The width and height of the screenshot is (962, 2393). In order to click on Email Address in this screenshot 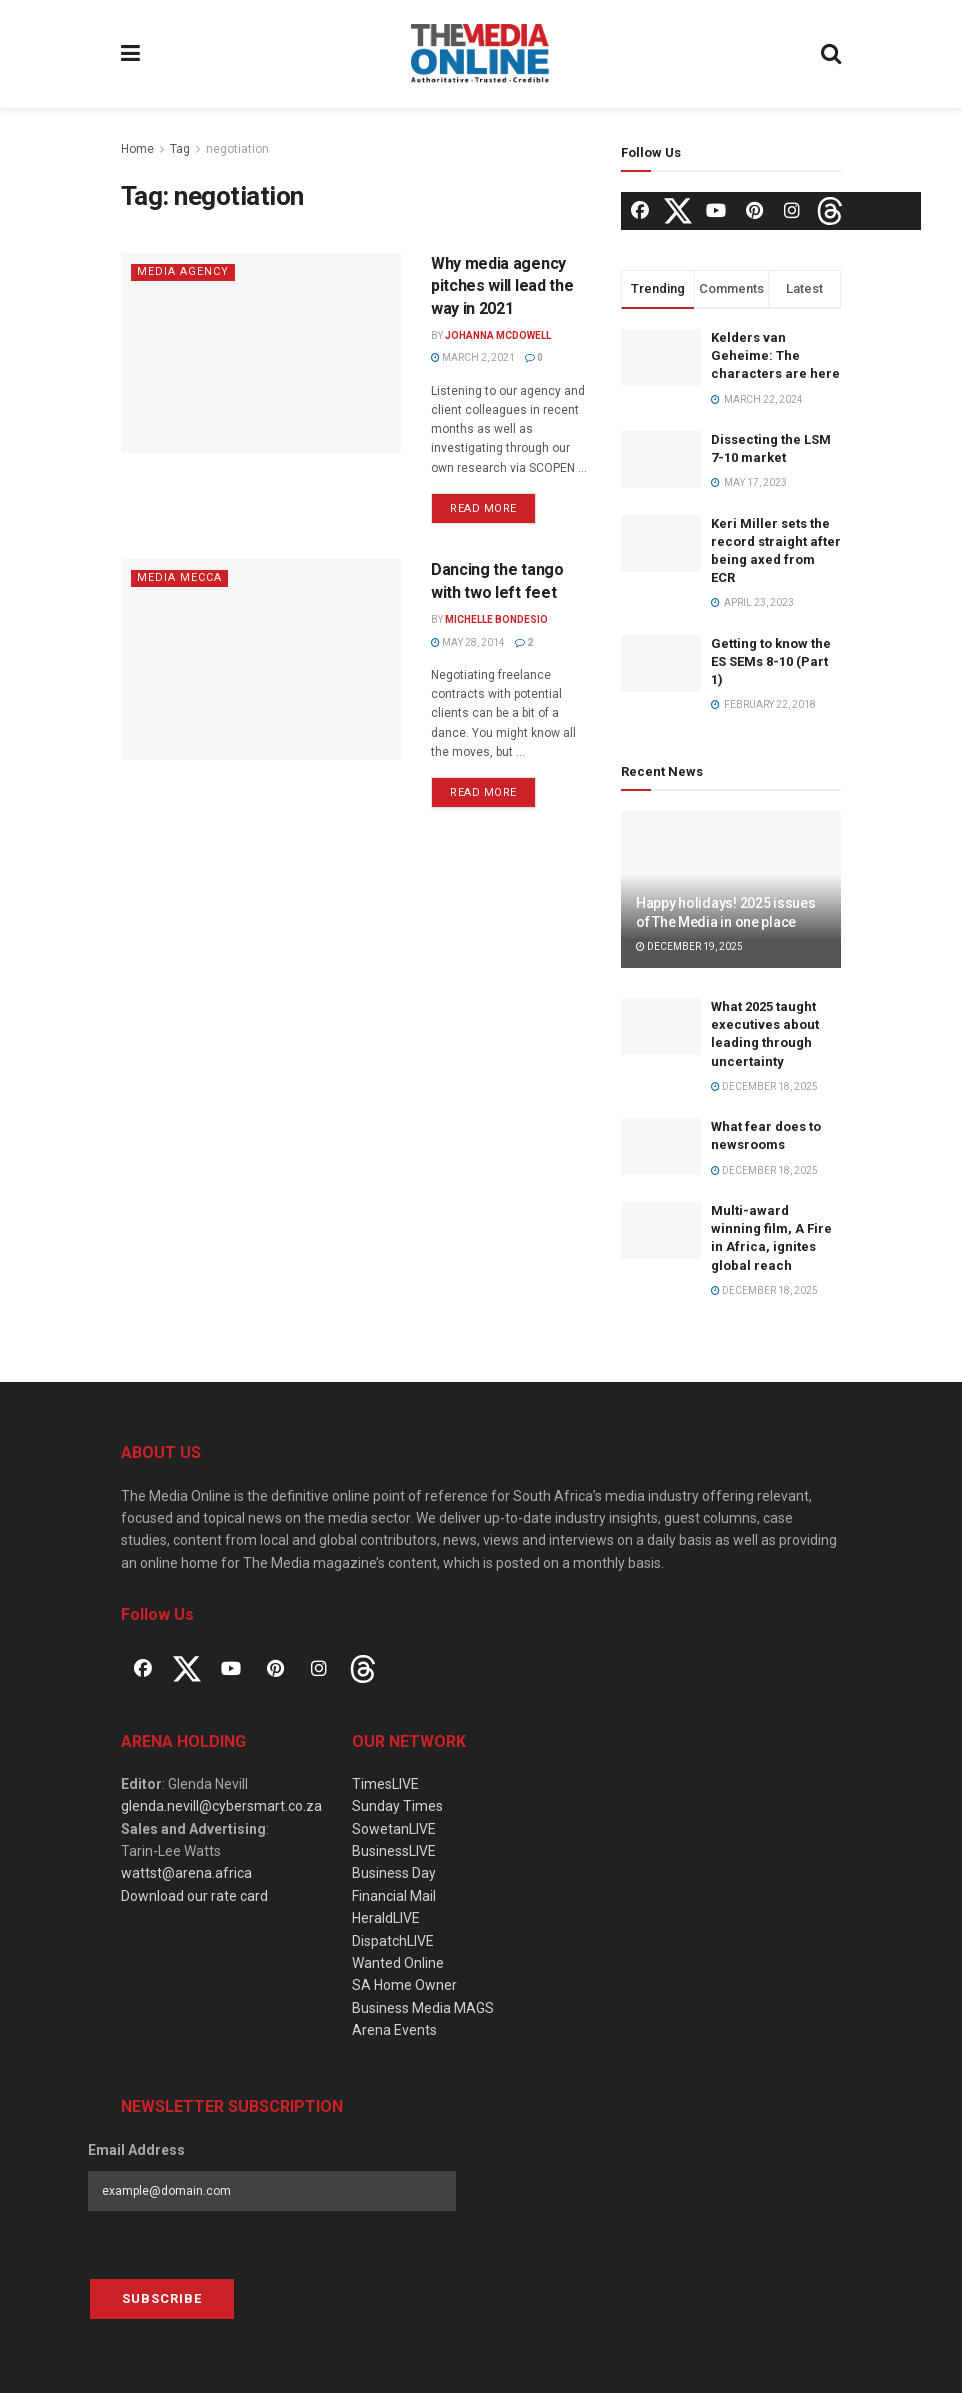, I will do `click(136, 2150)`.